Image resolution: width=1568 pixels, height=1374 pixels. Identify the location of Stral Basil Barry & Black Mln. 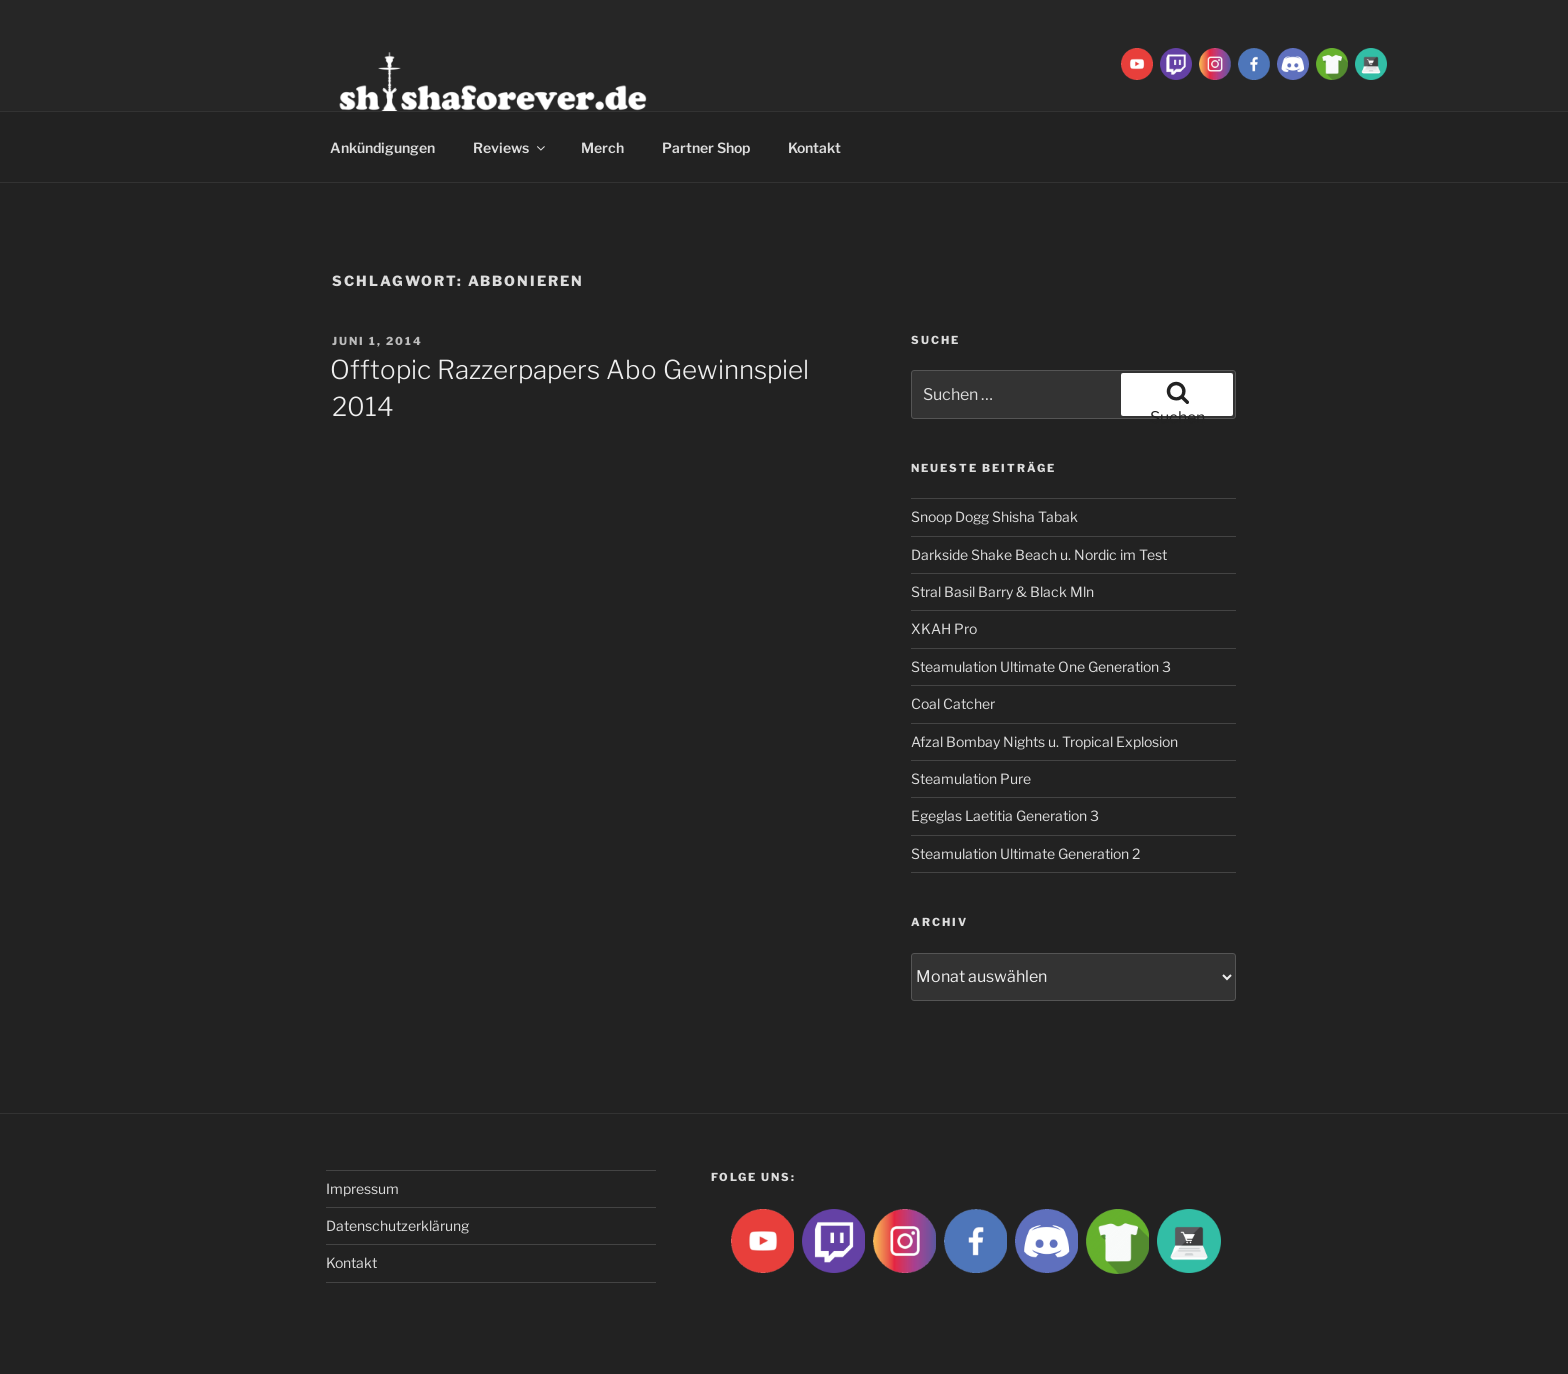
(1002, 591).